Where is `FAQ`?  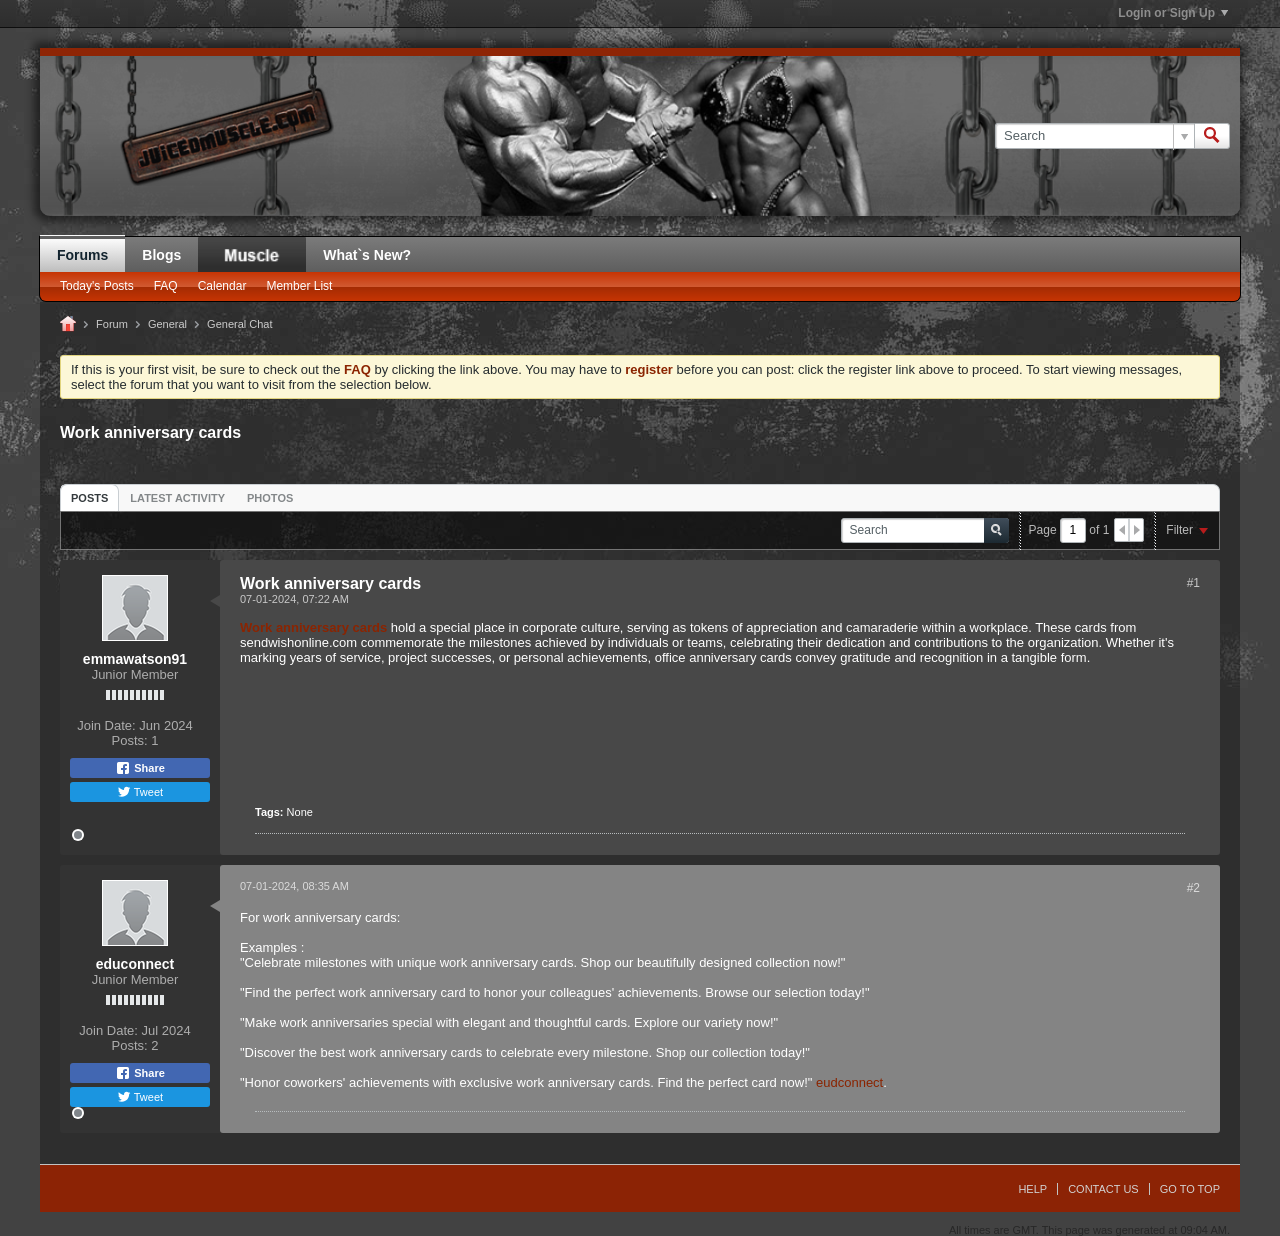 FAQ is located at coordinates (166, 286).